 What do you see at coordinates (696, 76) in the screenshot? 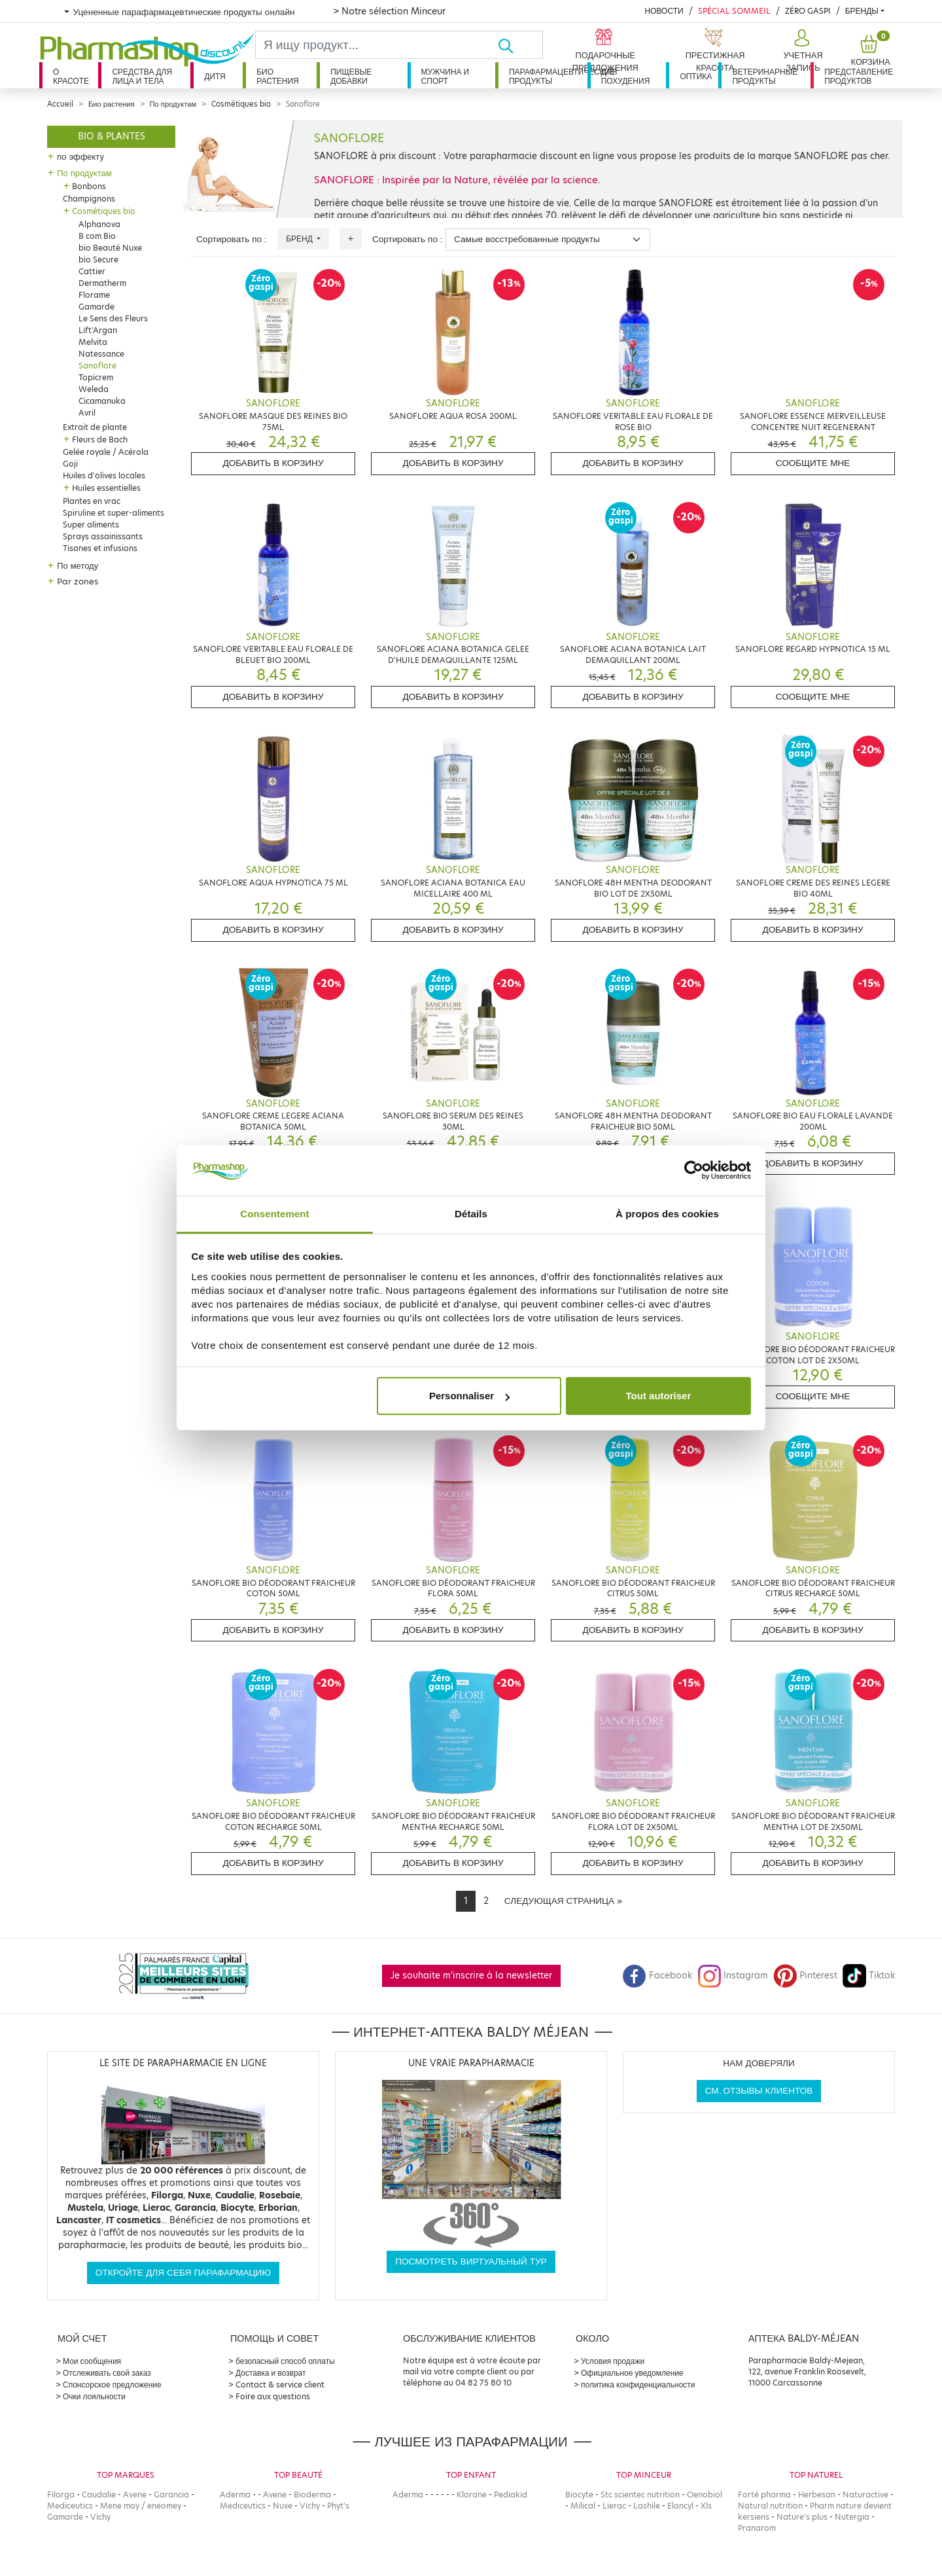
I see `Оптика` at bounding box center [696, 76].